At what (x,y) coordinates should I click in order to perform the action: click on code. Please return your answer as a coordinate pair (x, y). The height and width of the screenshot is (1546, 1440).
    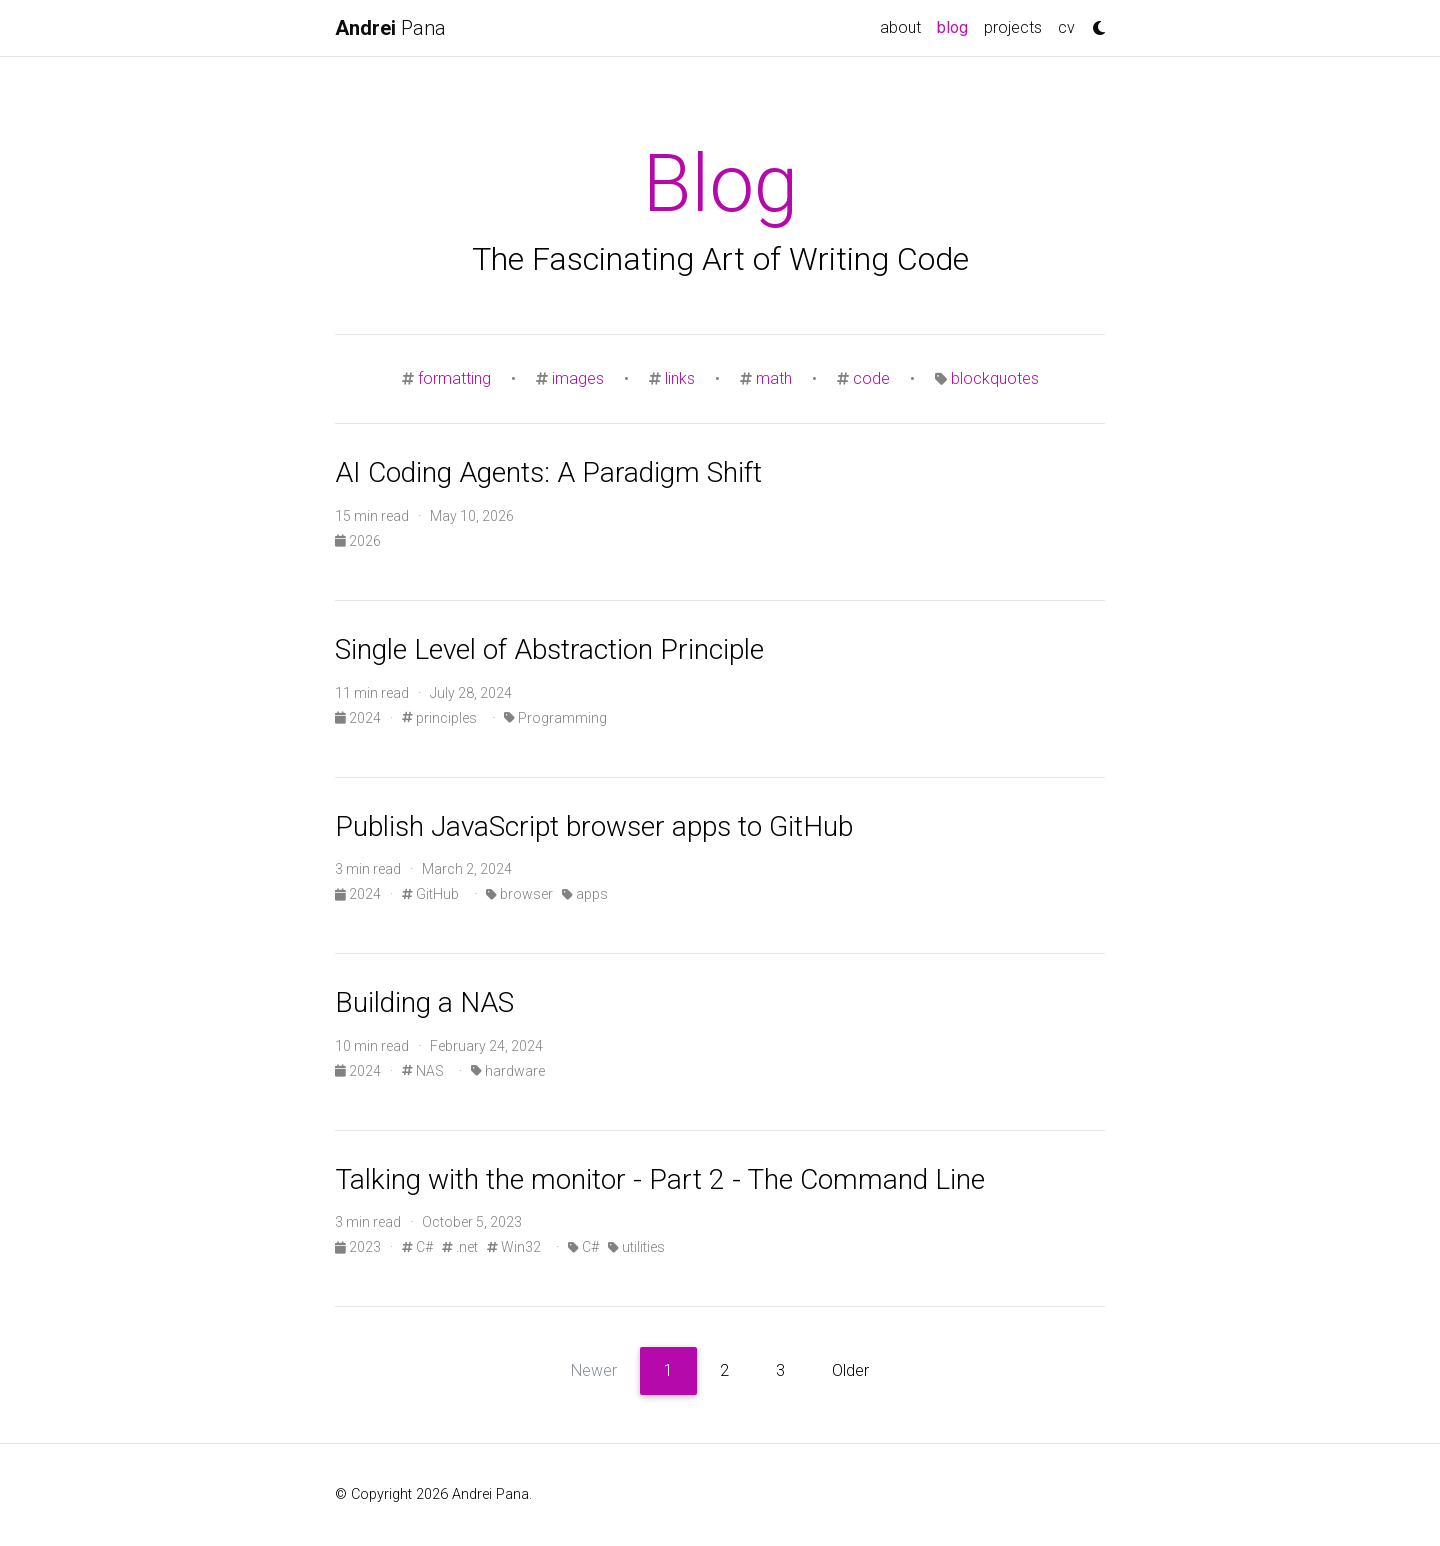
    Looking at the image, I should click on (871, 378).